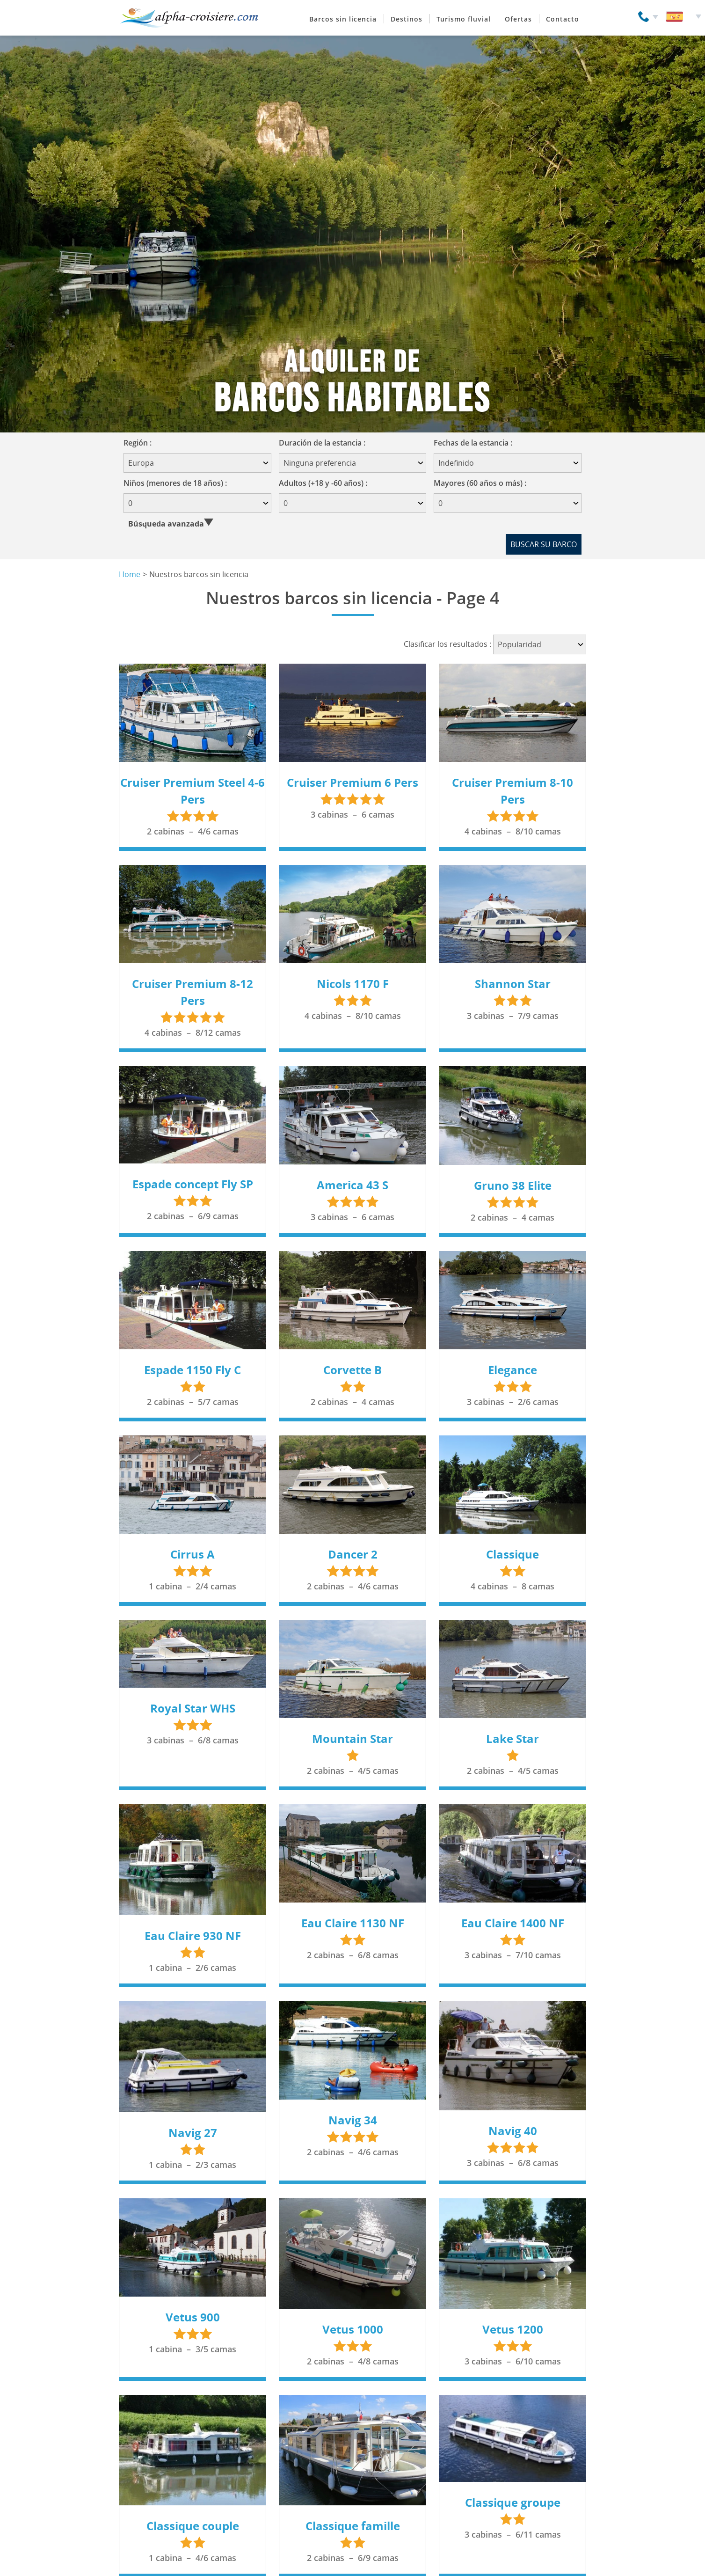 The width and height of the screenshot is (705, 2576). Describe the element at coordinates (166, 524) in the screenshot. I see `Búsqueda avanzada` at that location.